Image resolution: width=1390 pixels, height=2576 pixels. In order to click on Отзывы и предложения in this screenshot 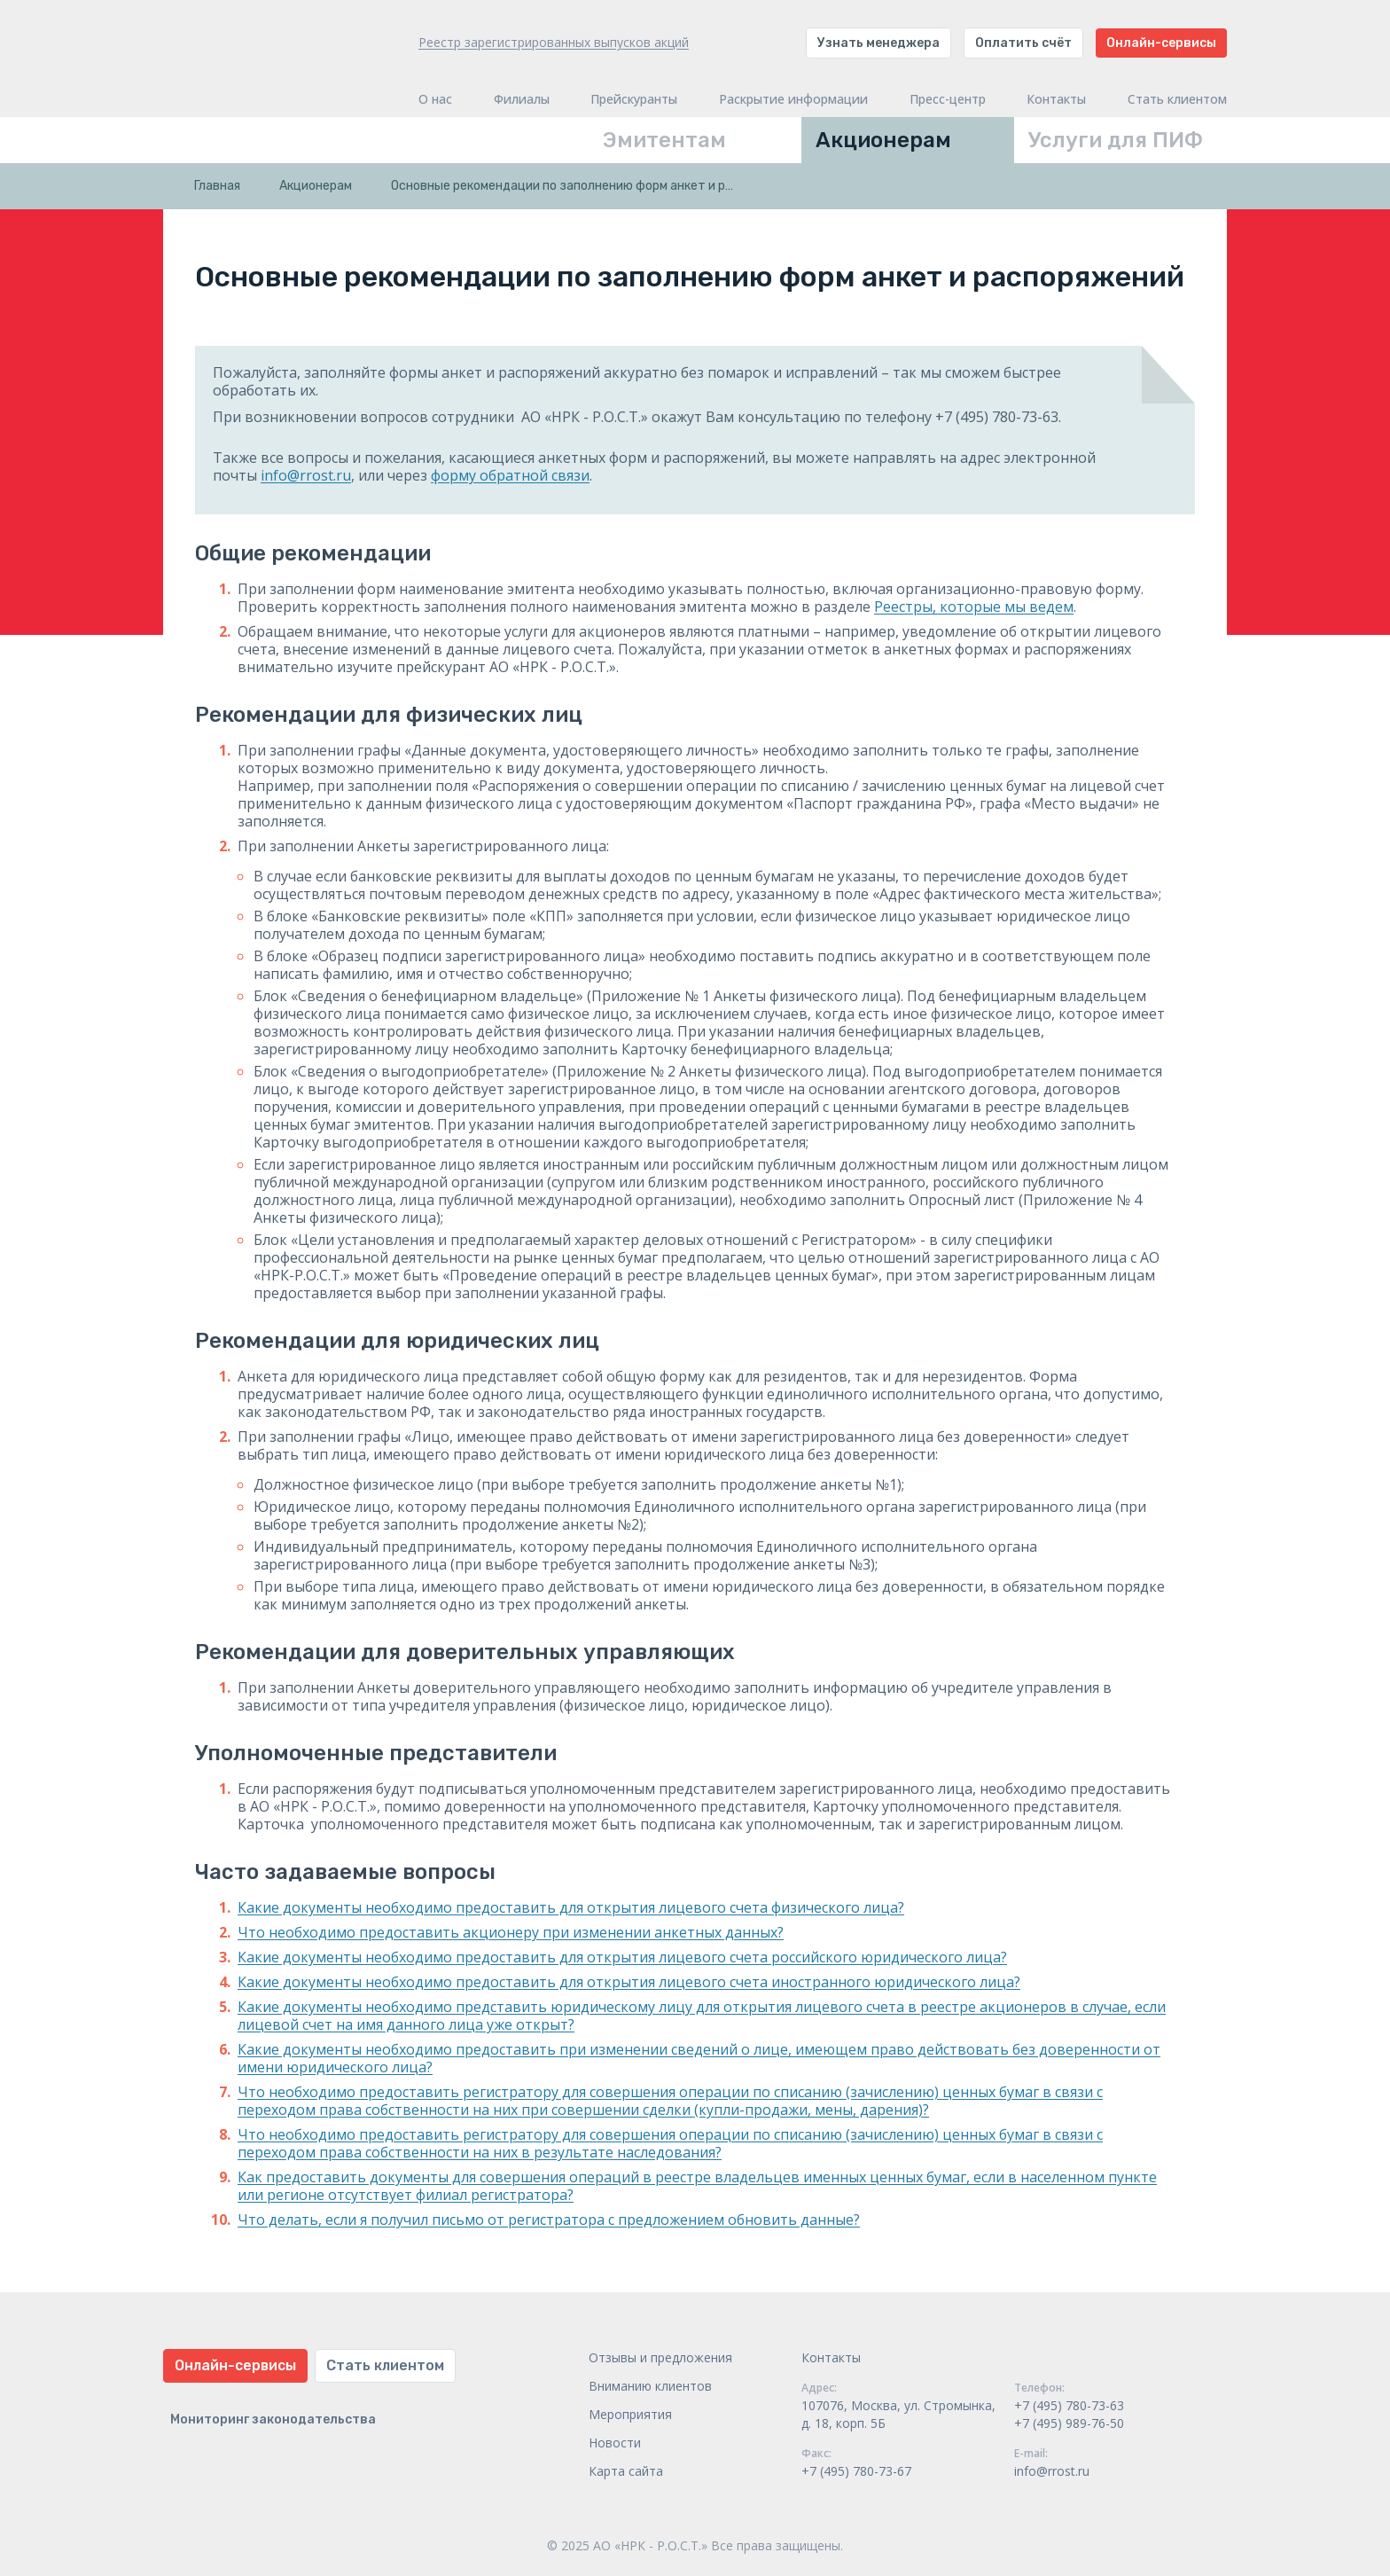, I will do `click(660, 2357)`.